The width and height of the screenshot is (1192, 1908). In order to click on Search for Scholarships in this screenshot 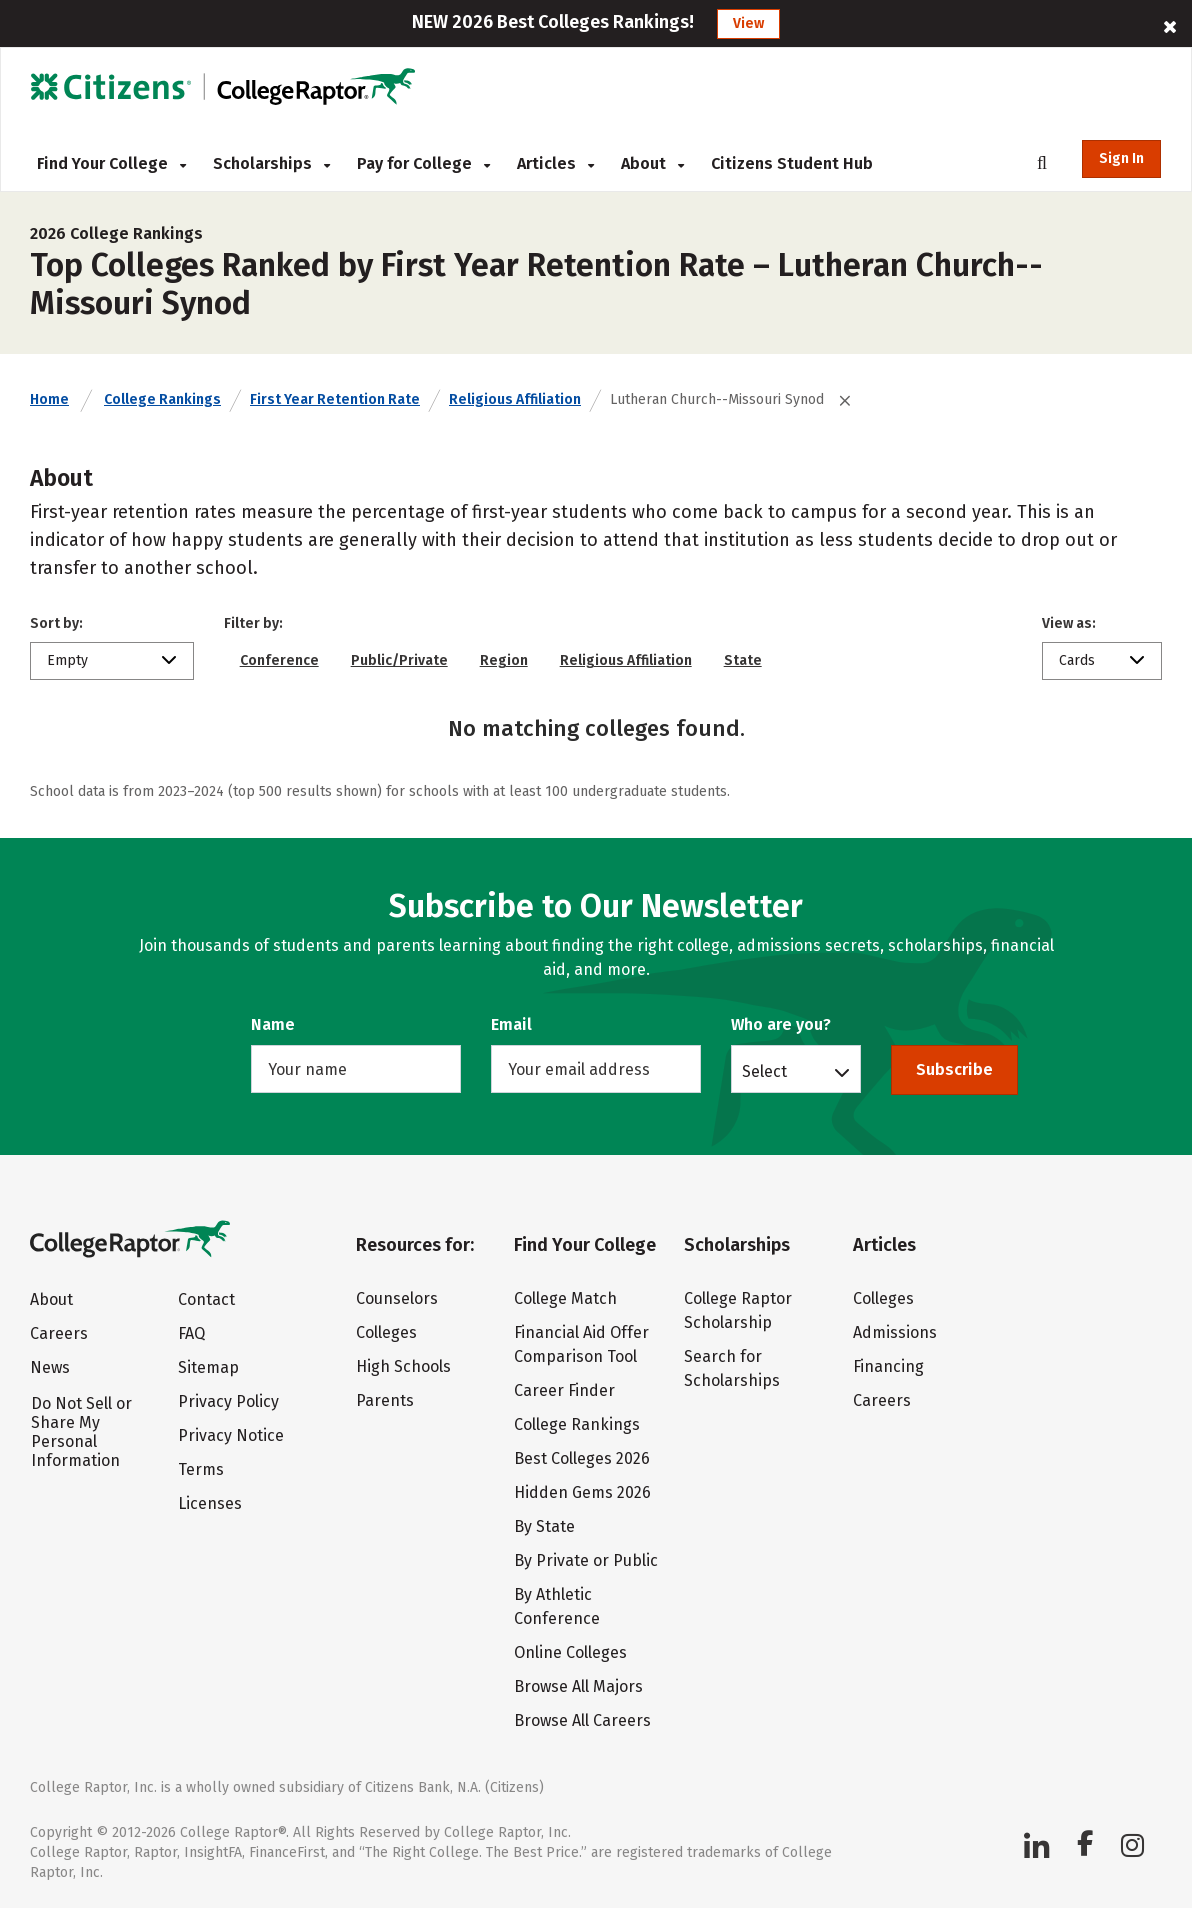, I will do `click(732, 1368)`.